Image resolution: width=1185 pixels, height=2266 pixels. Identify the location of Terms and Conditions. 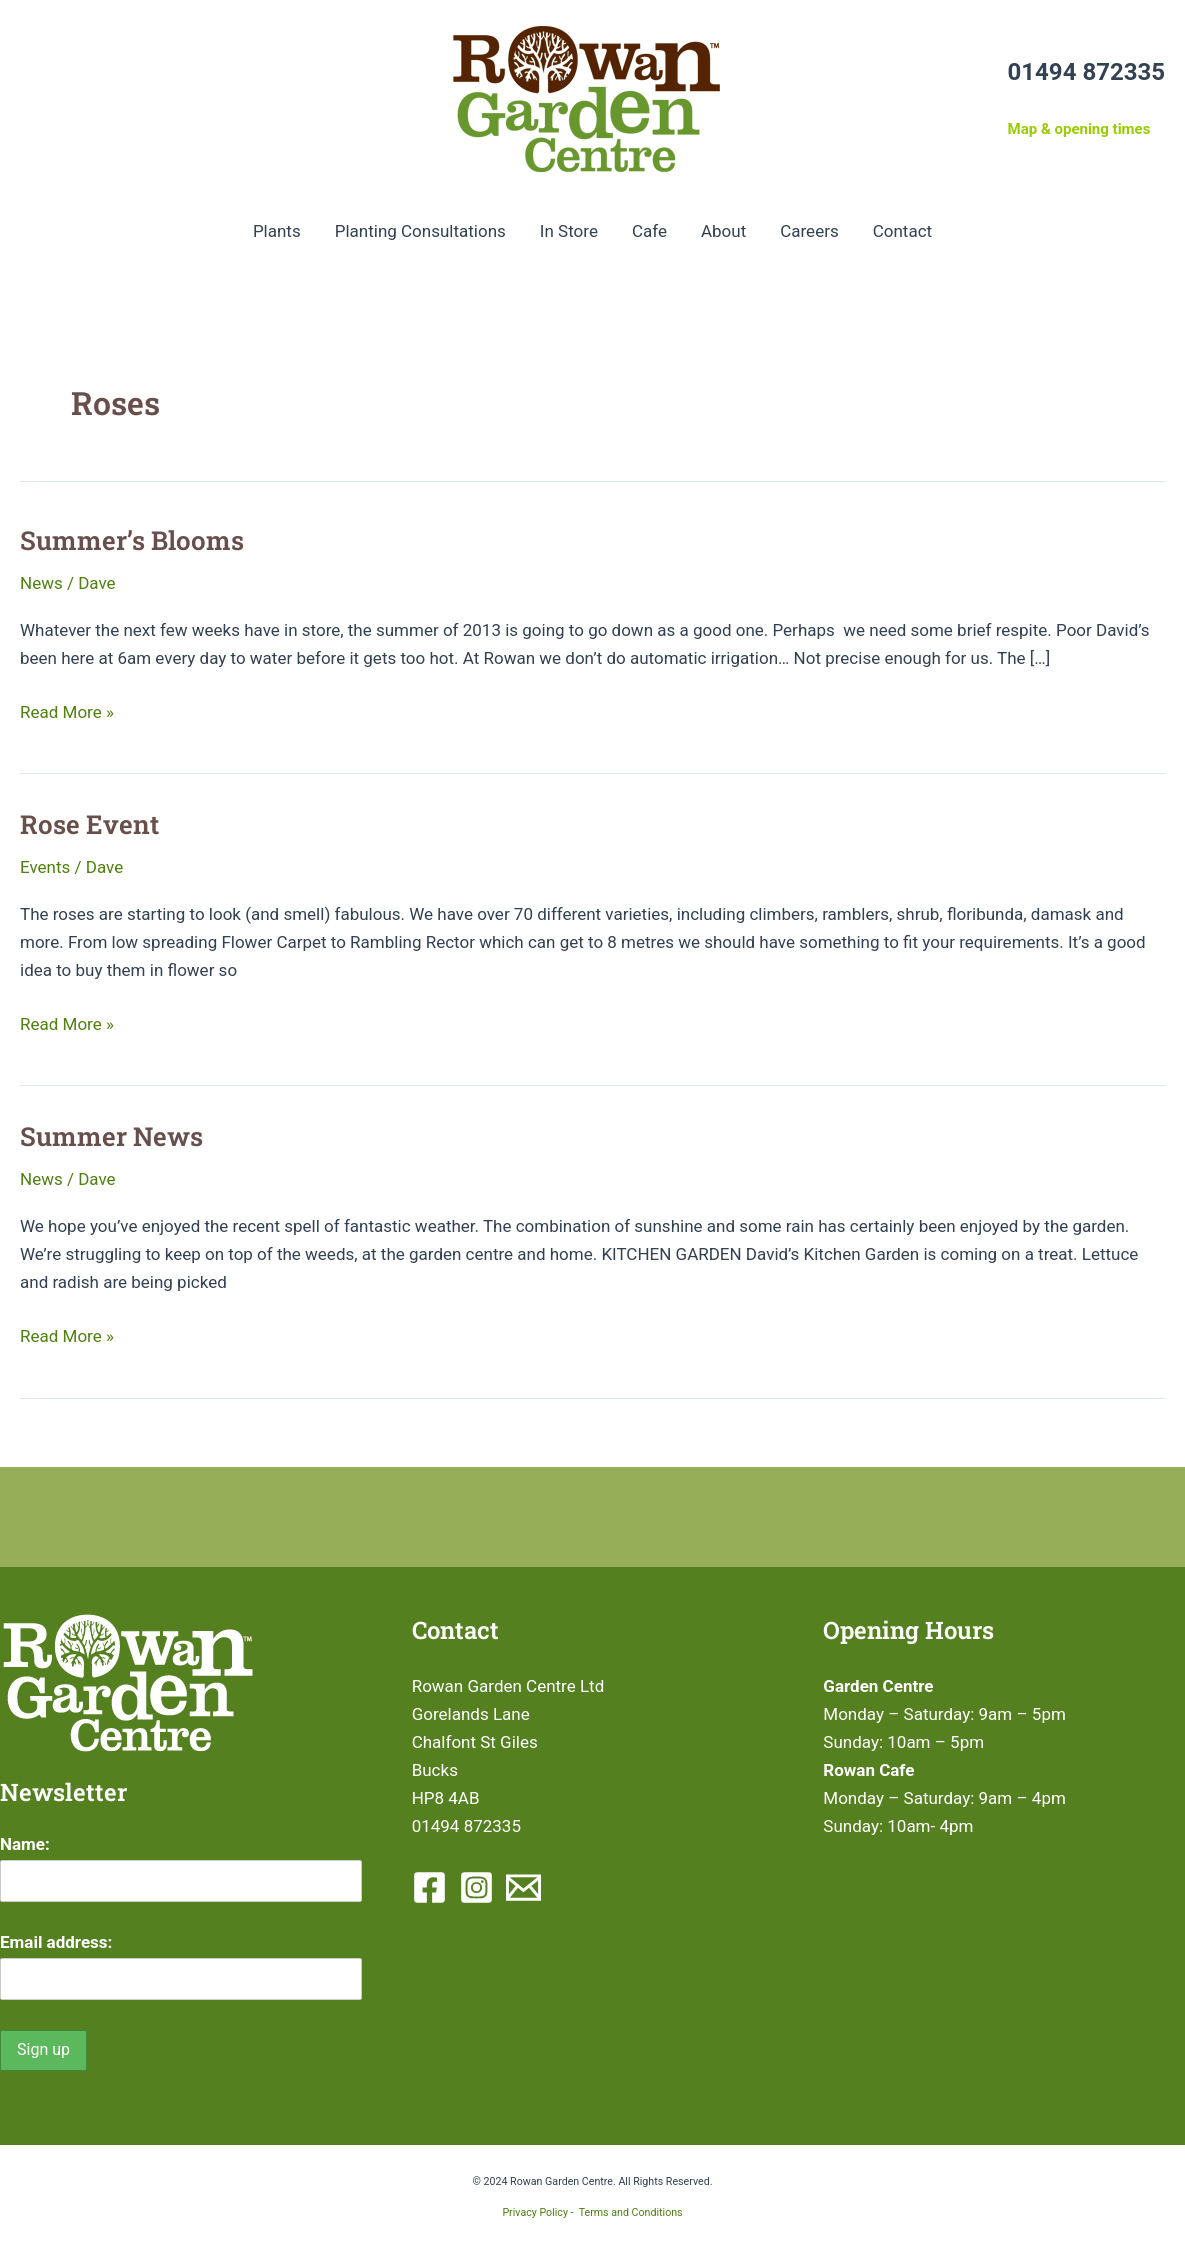
(631, 2212).